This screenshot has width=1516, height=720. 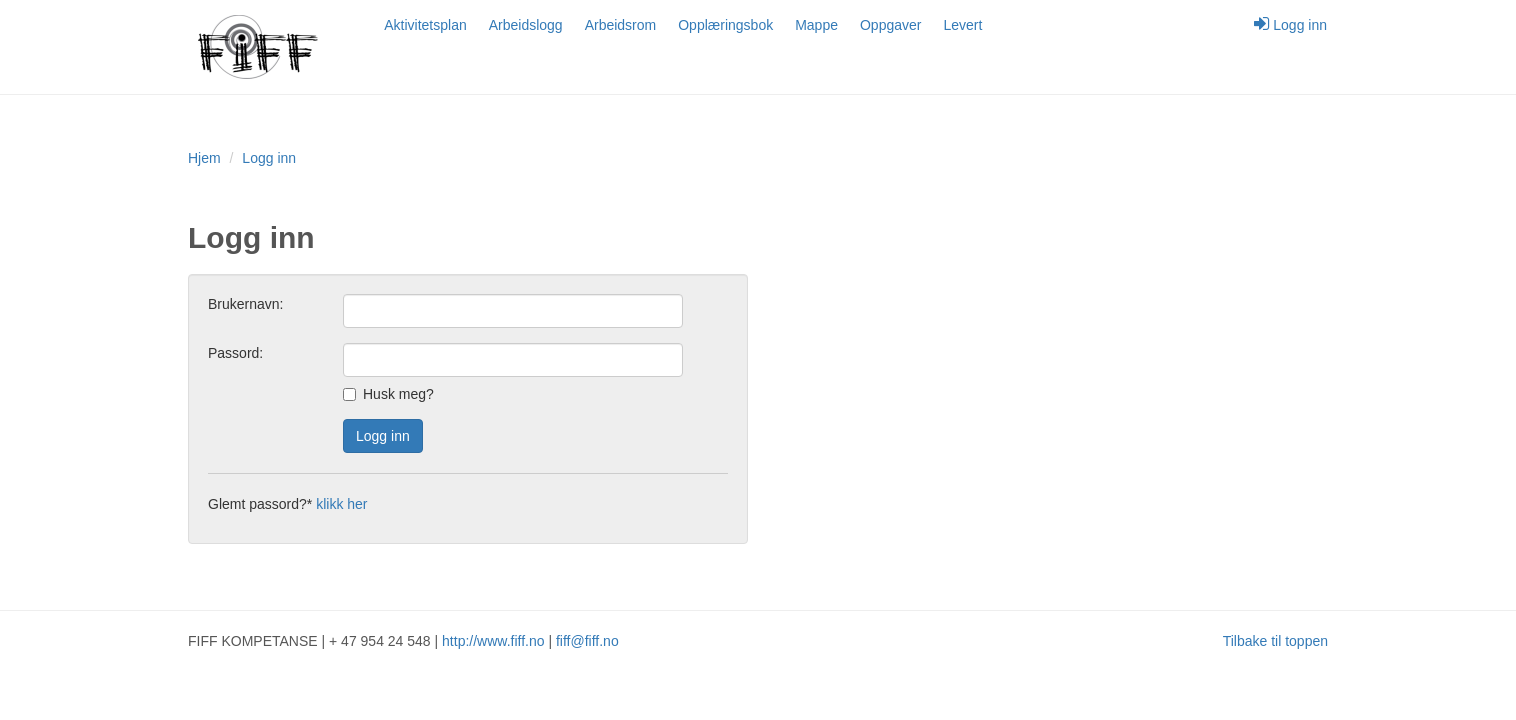 What do you see at coordinates (890, 25) in the screenshot?
I see `Oppgaver` at bounding box center [890, 25].